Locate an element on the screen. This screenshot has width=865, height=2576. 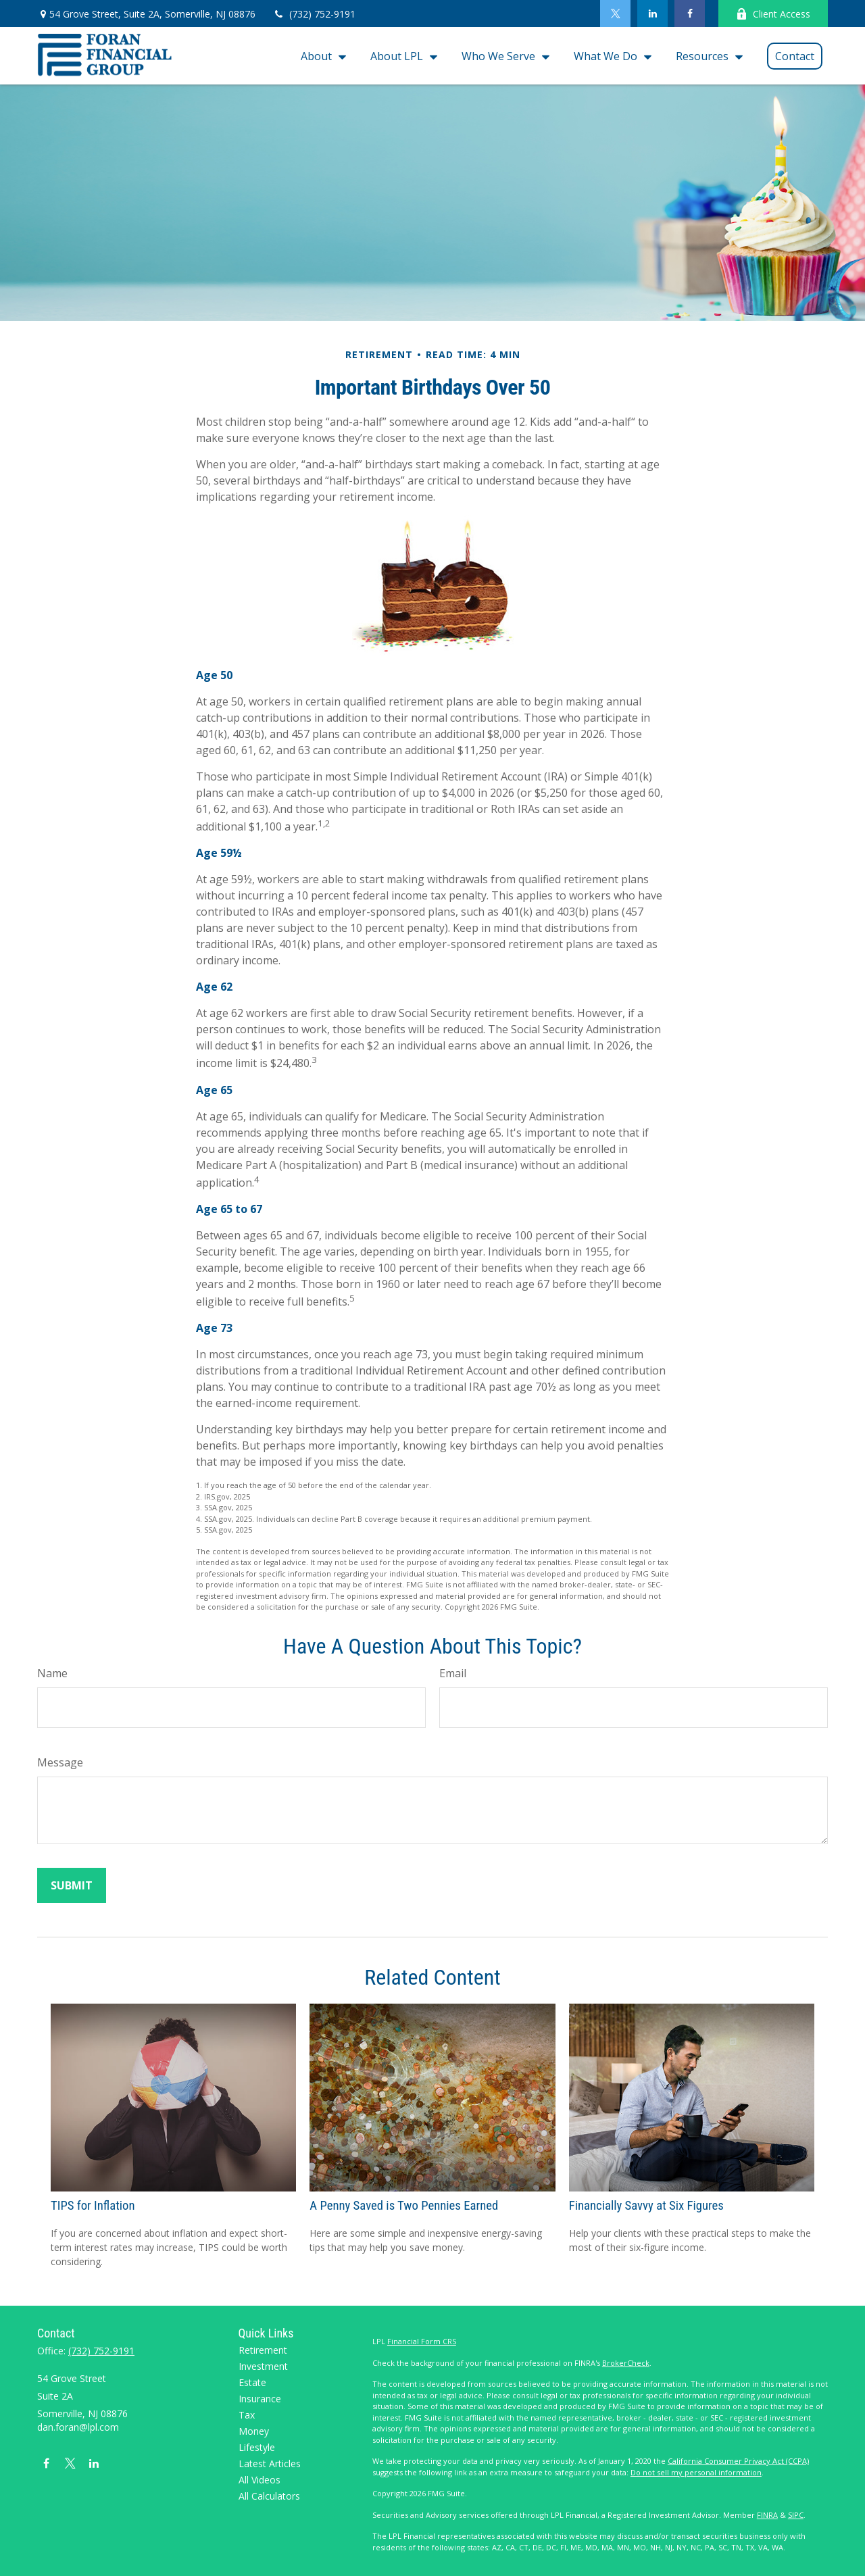
SIPC is located at coordinates (796, 2515).